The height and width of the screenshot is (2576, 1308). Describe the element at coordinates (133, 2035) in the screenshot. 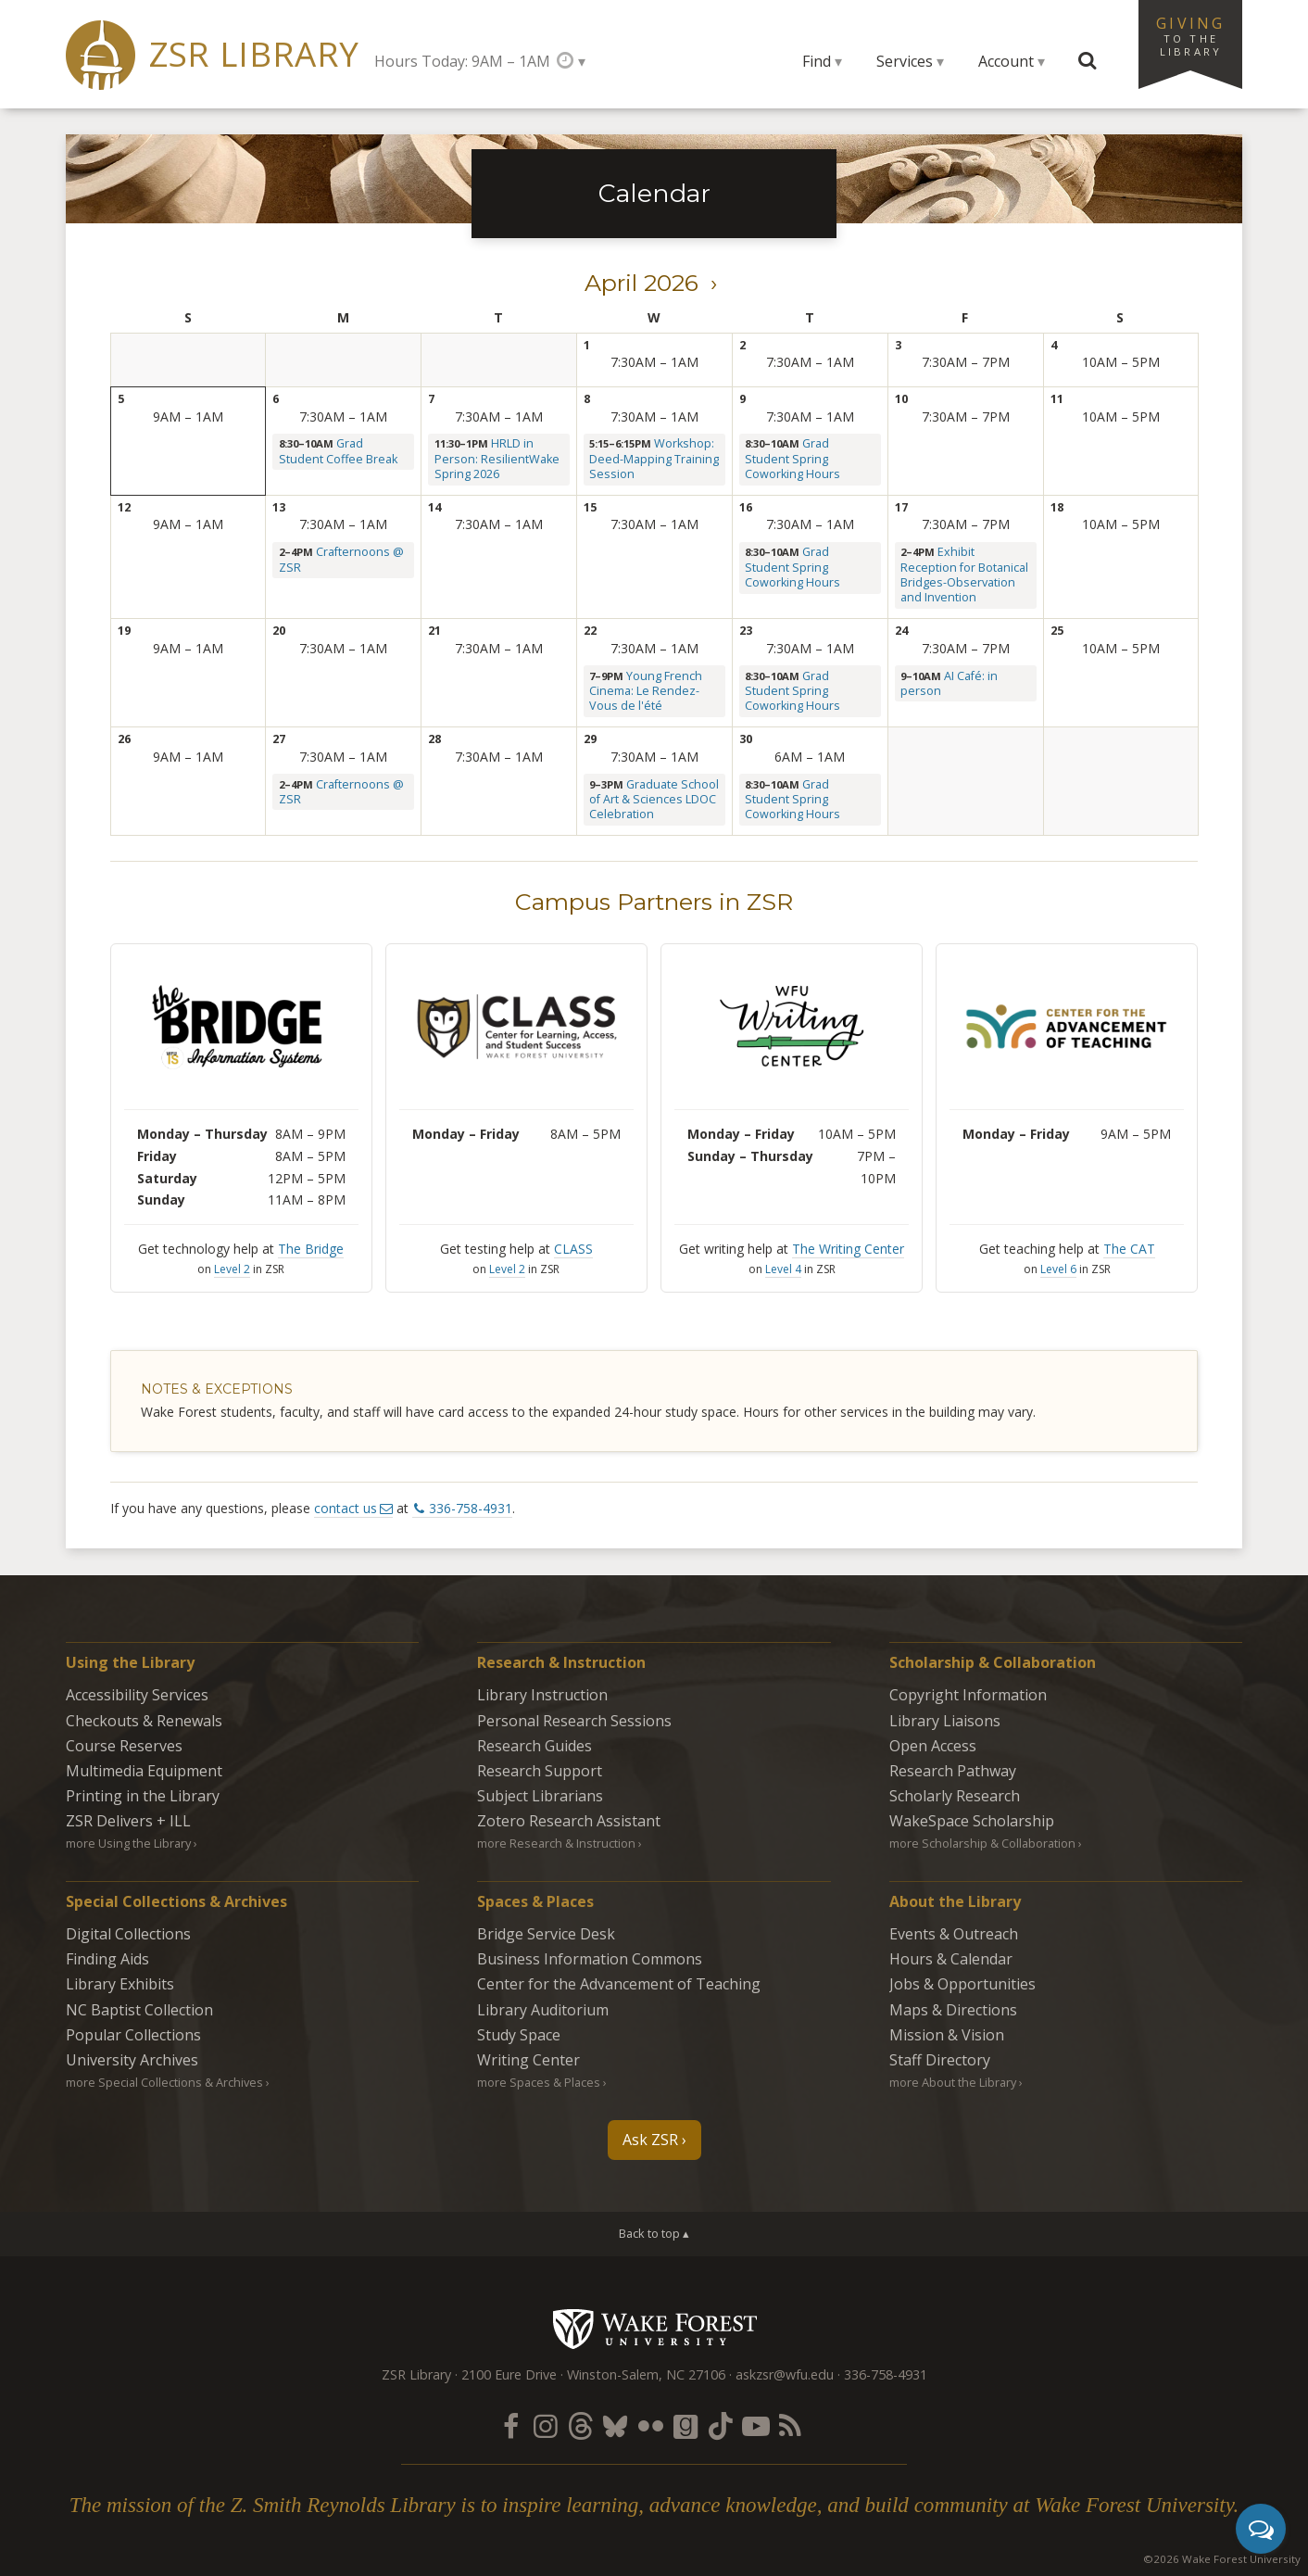

I see `Popular Collections` at that location.